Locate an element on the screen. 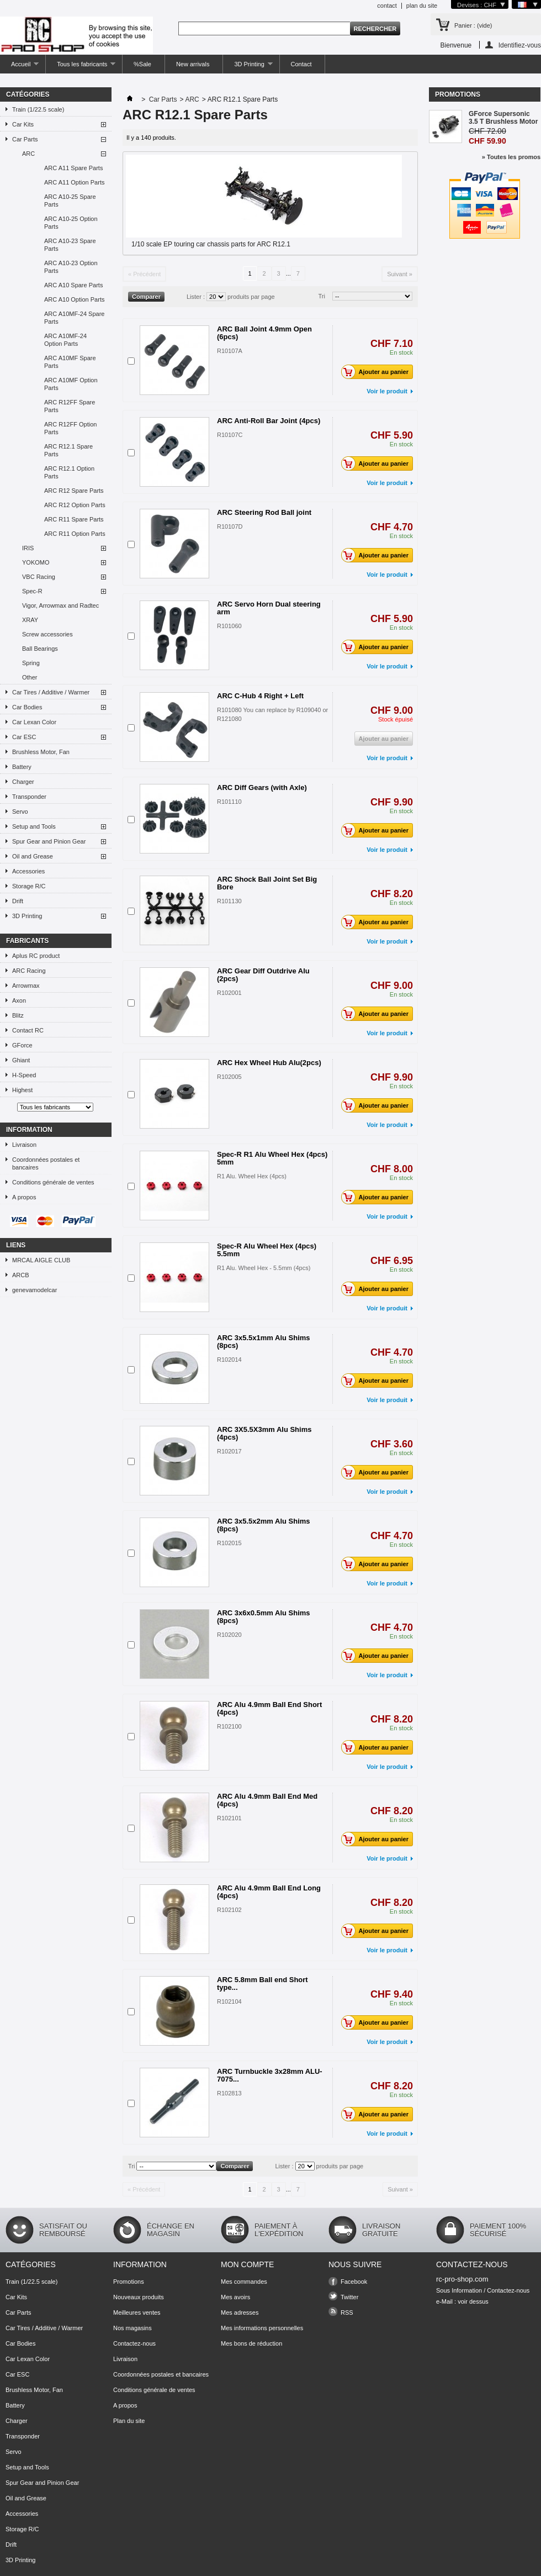 The image size is (541, 2576). Servo is located at coordinates (20, 811).